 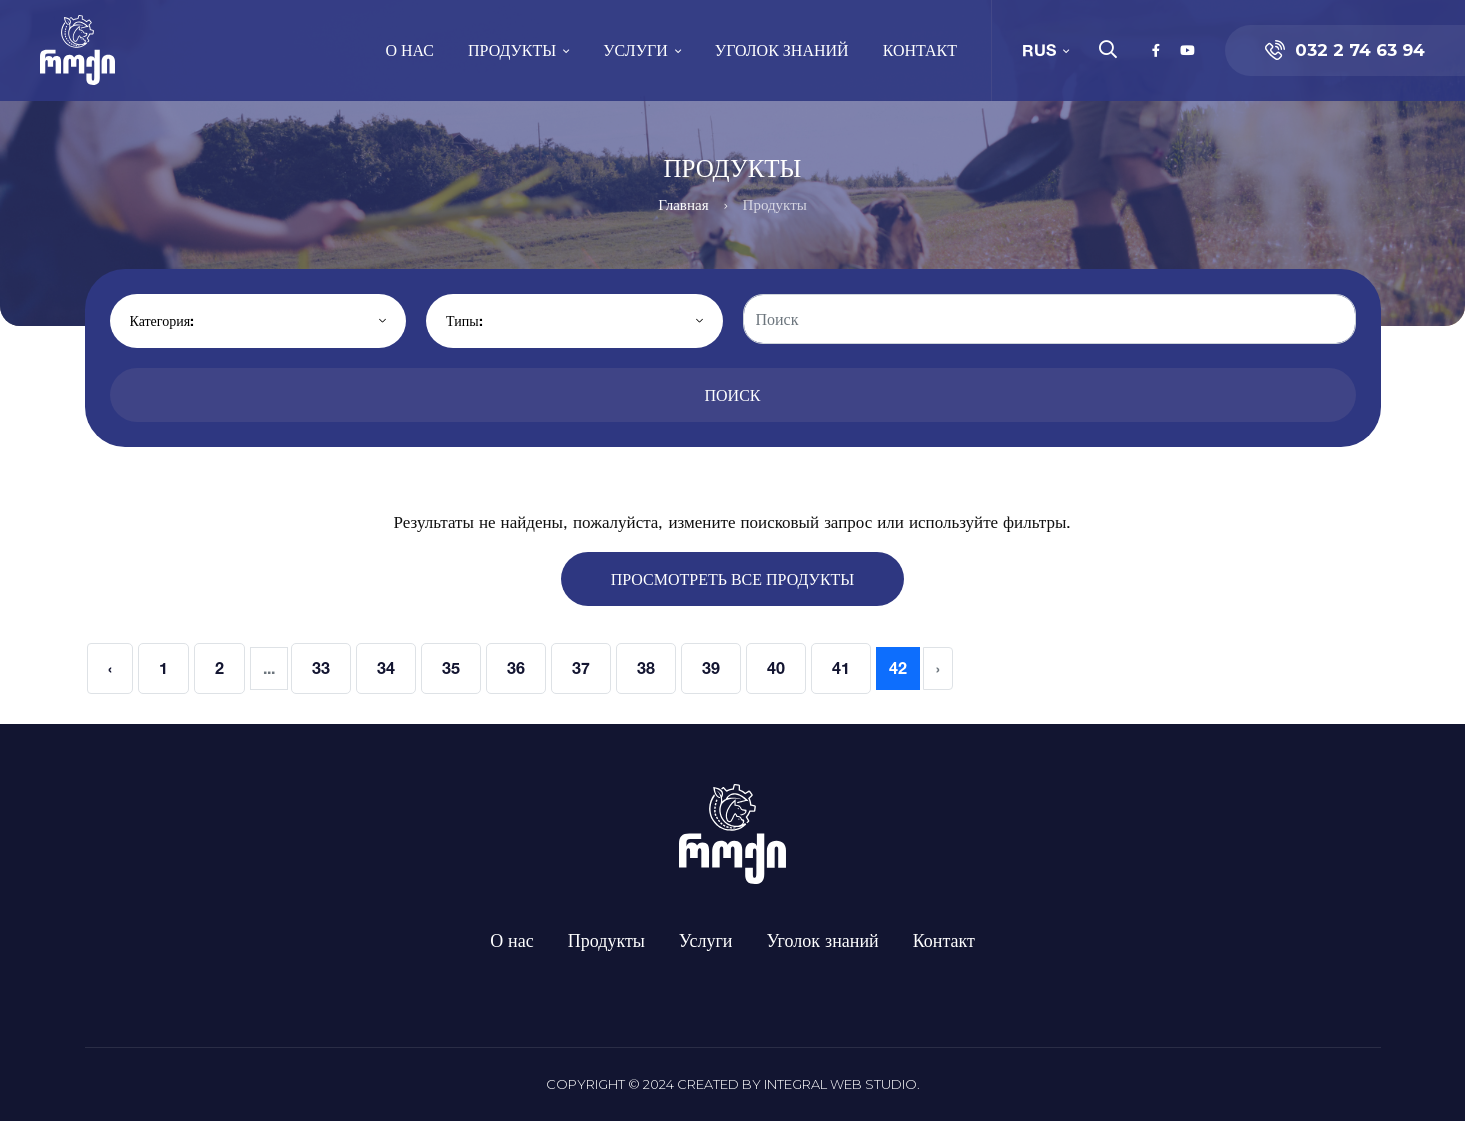 What do you see at coordinates (733, 579) in the screenshot?
I see `Просмотреть все продукты` at bounding box center [733, 579].